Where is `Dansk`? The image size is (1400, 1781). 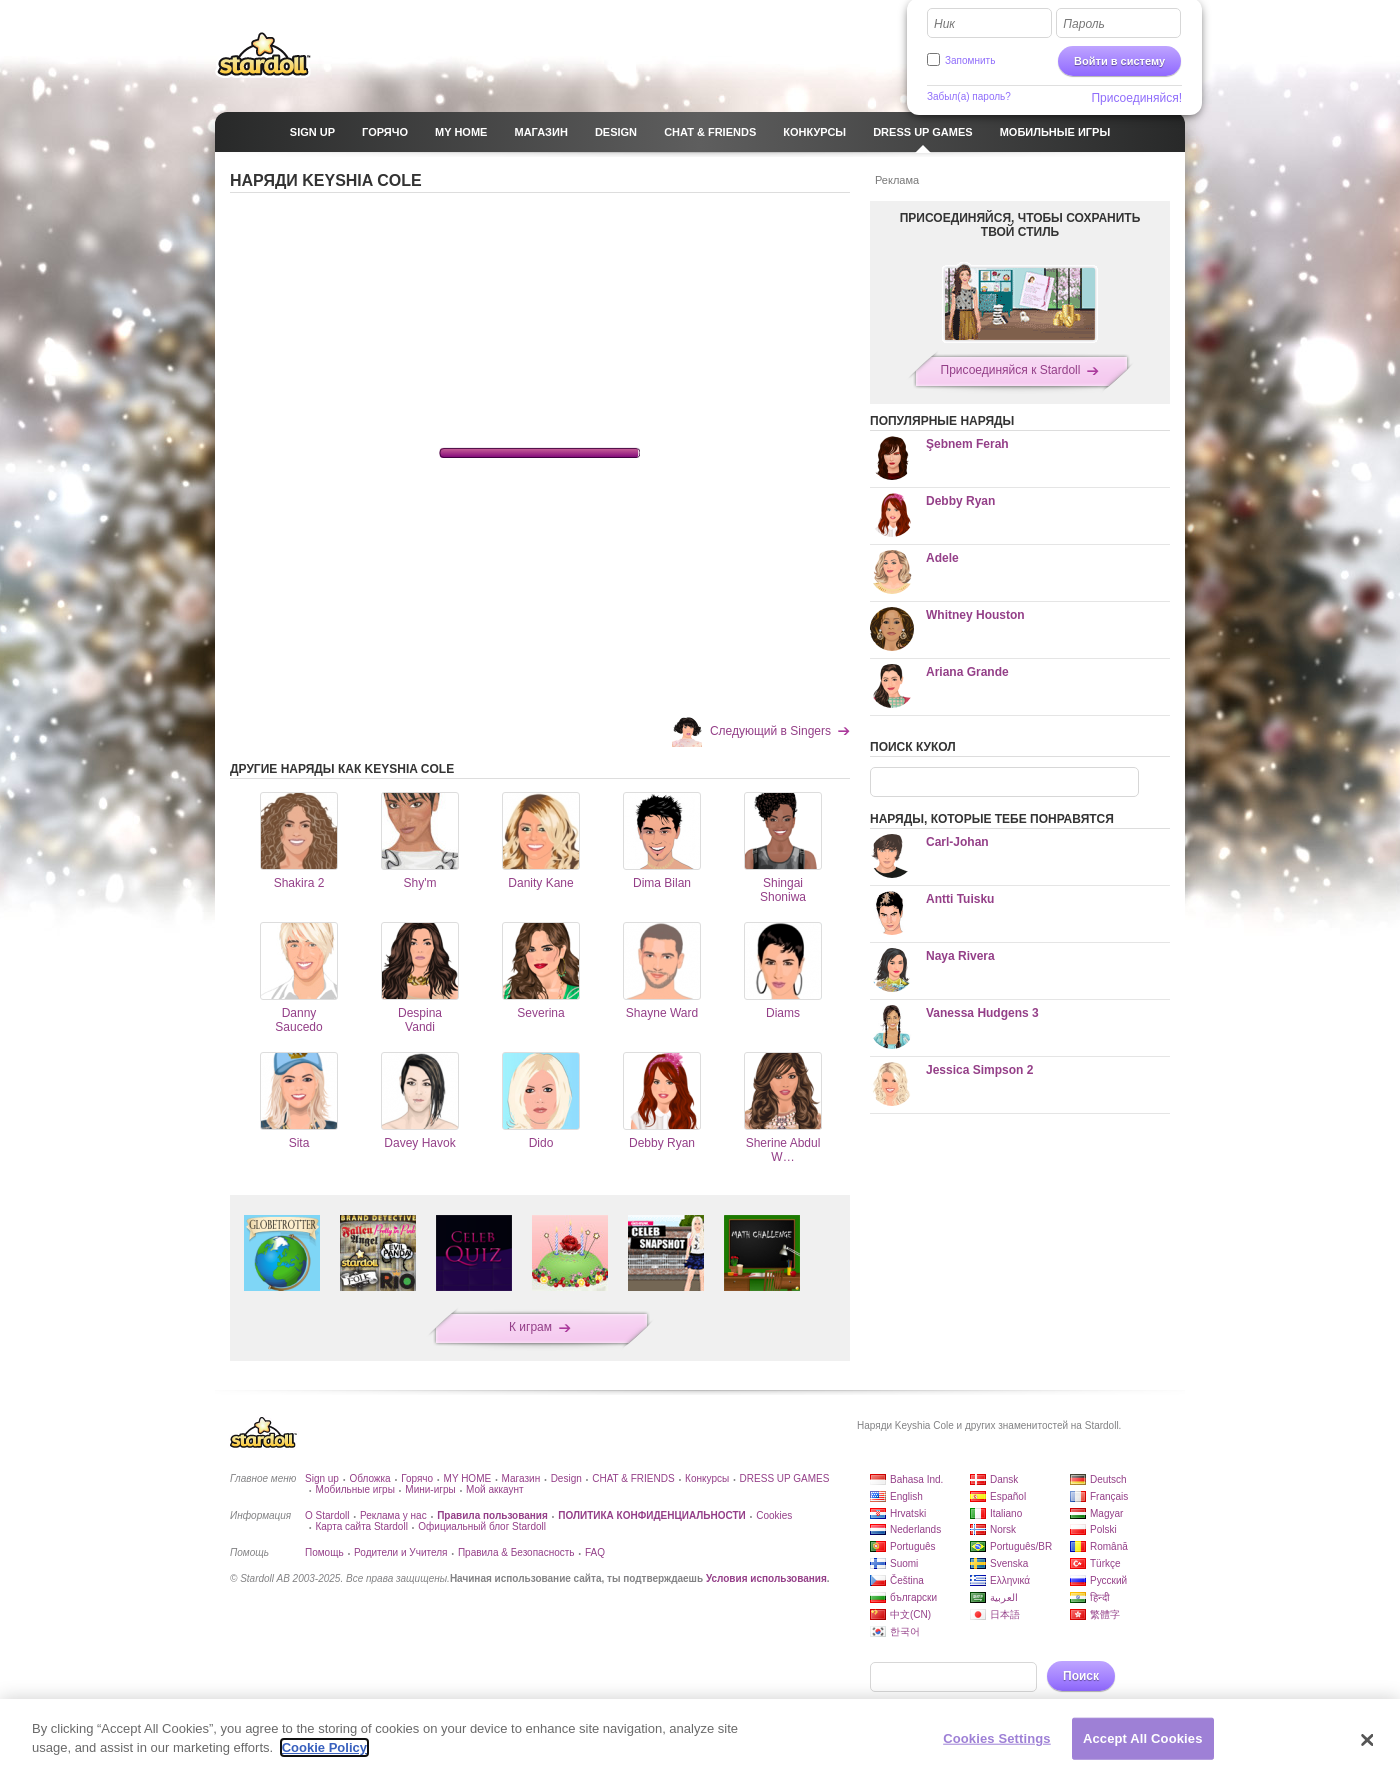
Dansk is located at coordinates (1004, 1479).